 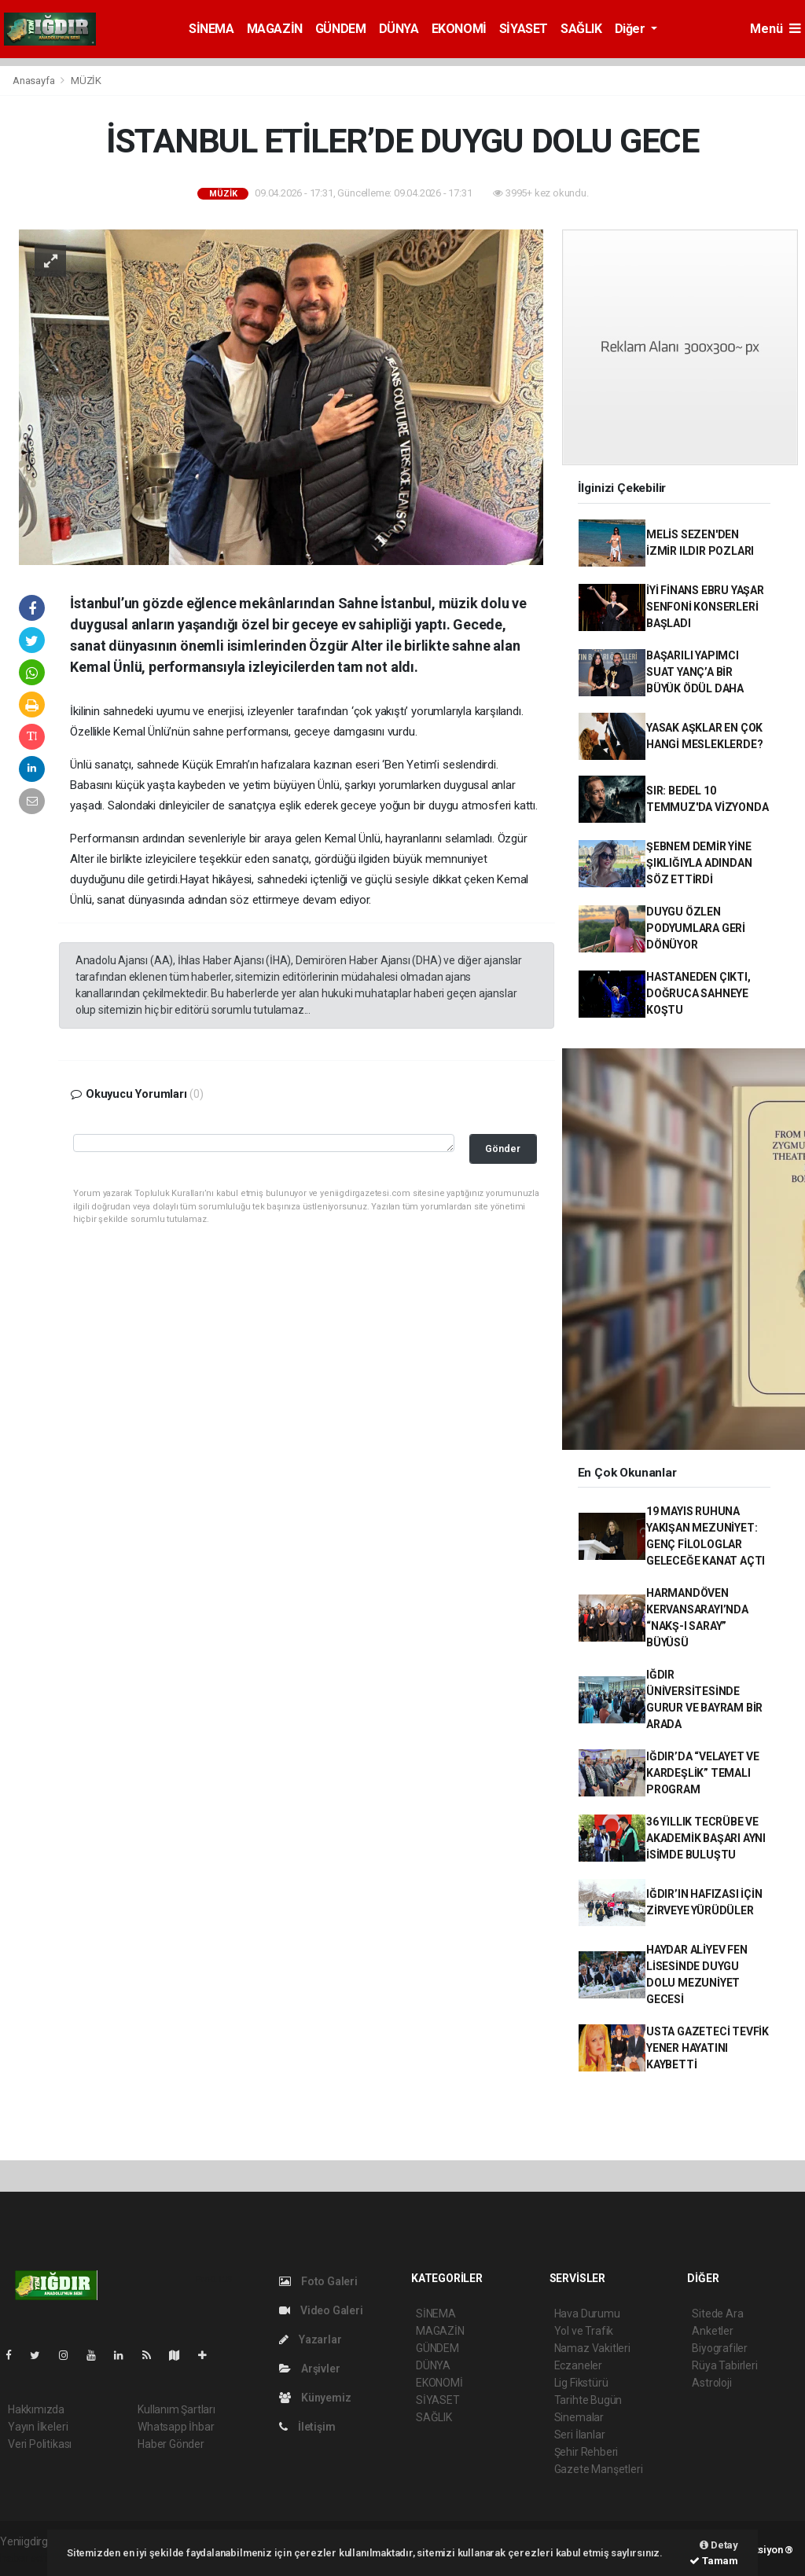 I want to click on Tamam, so click(x=713, y=2561).